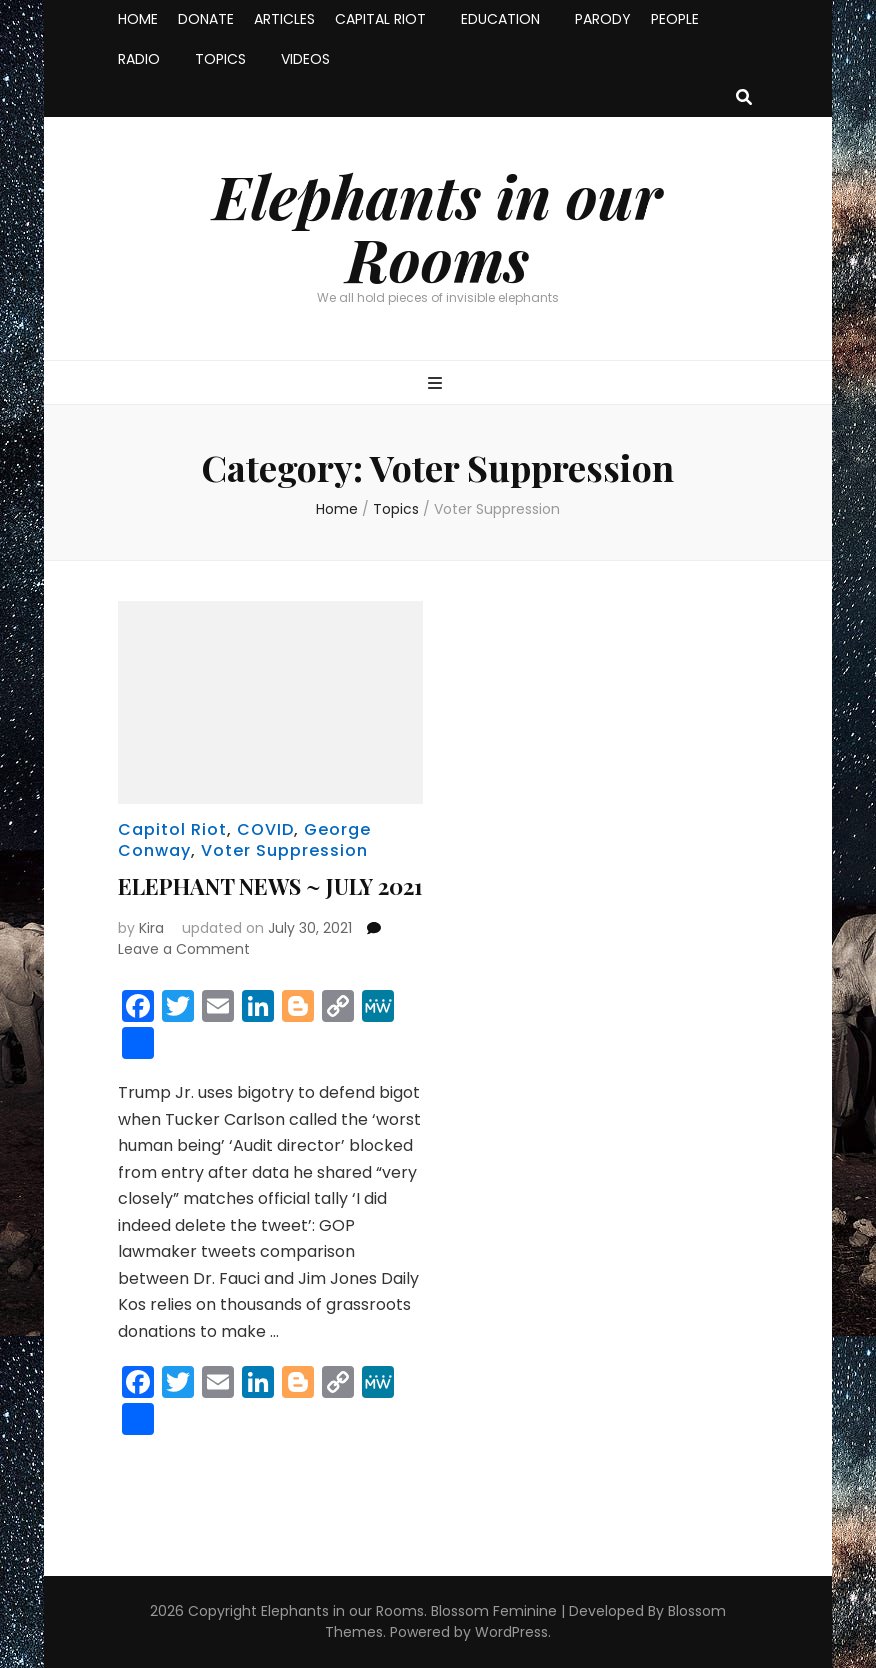 Image resolution: width=876 pixels, height=1668 pixels. What do you see at coordinates (265, 829) in the screenshot?
I see `COVID` at bounding box center [265, 829].